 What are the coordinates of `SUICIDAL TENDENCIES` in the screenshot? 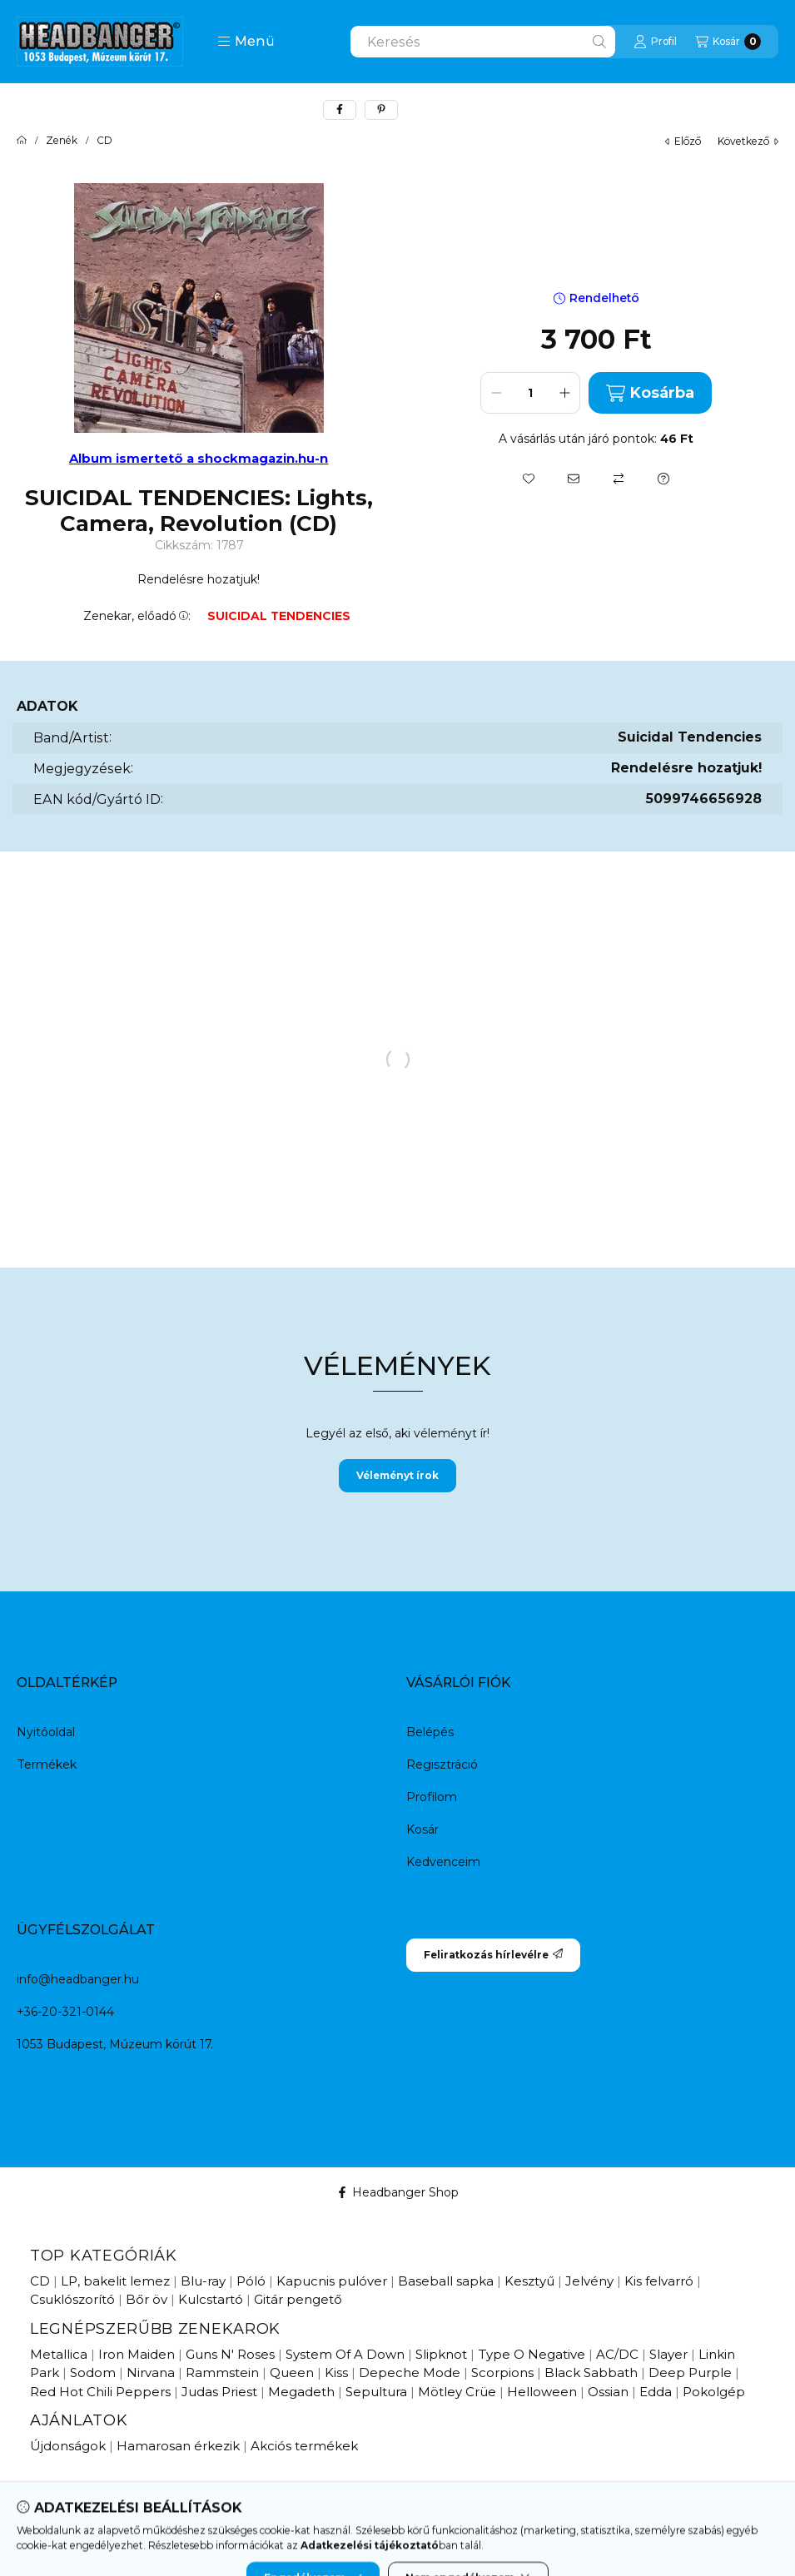 It's located at (278, 616).